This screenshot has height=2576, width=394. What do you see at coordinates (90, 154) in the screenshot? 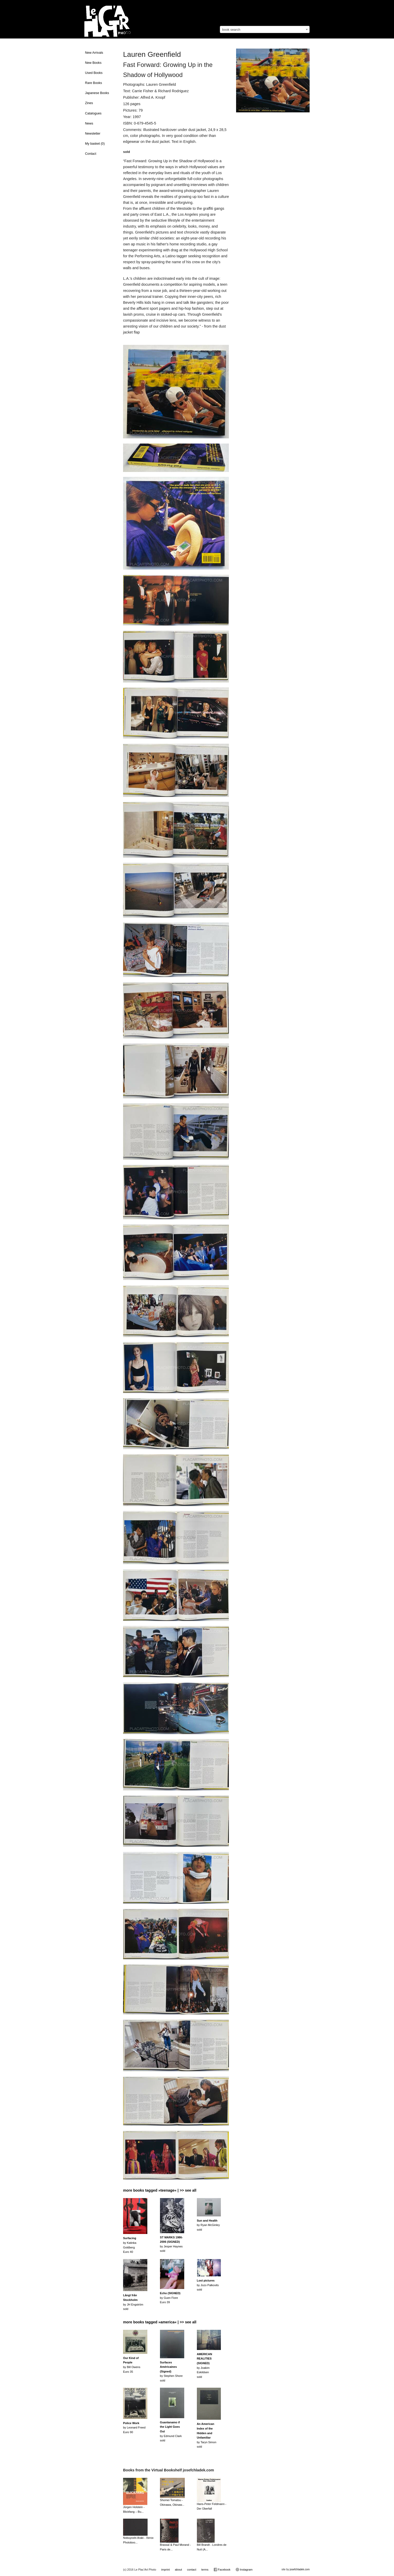
I see `Contact` at bounding box center [90, 154].